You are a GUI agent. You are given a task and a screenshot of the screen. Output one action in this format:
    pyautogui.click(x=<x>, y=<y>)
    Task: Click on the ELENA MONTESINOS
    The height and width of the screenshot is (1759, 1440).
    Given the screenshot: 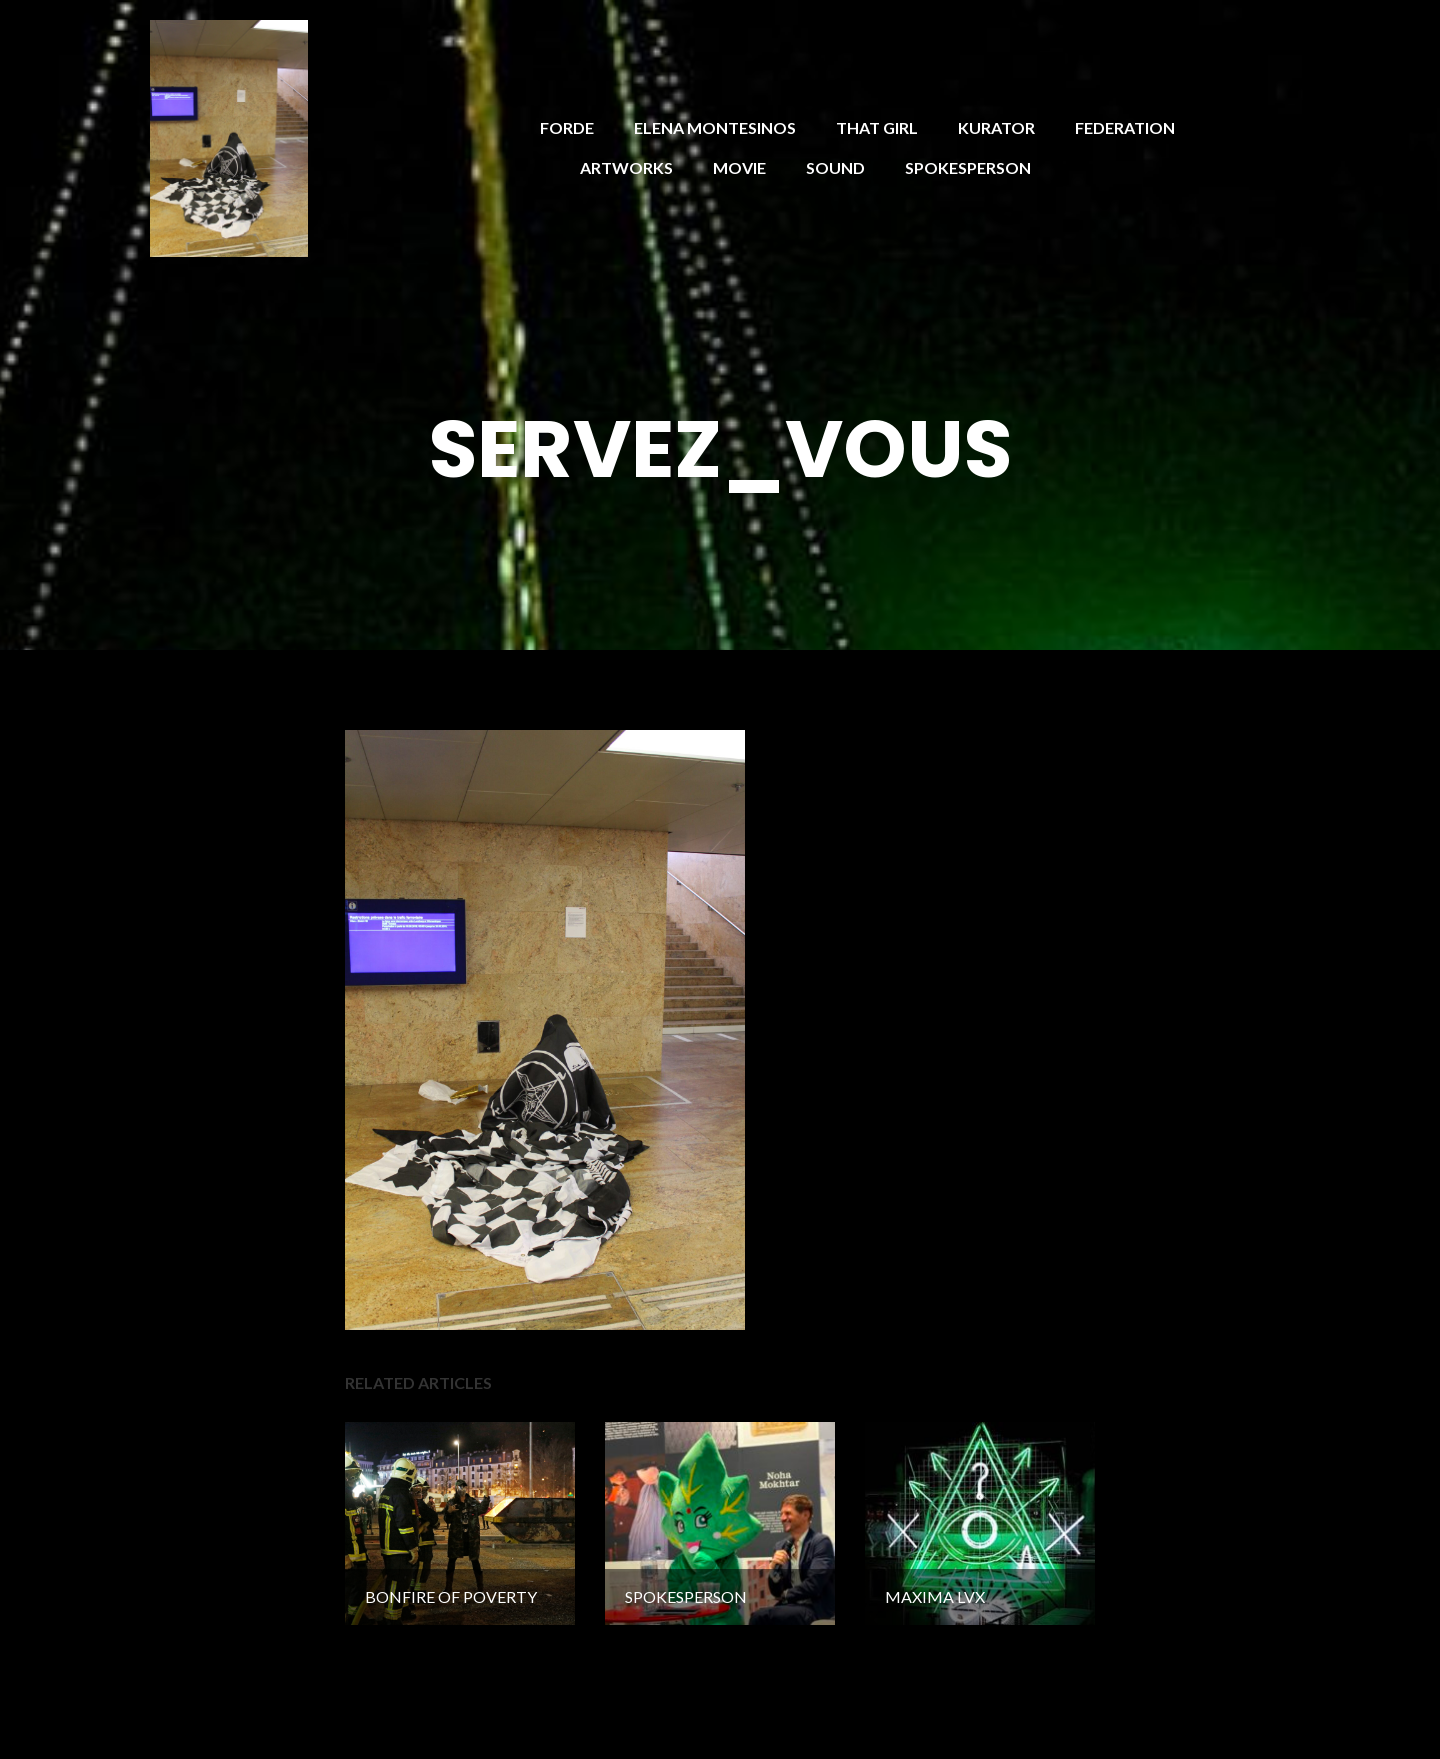 What is the action you would take?
    pyautogui.click(x=715, y=127)
    